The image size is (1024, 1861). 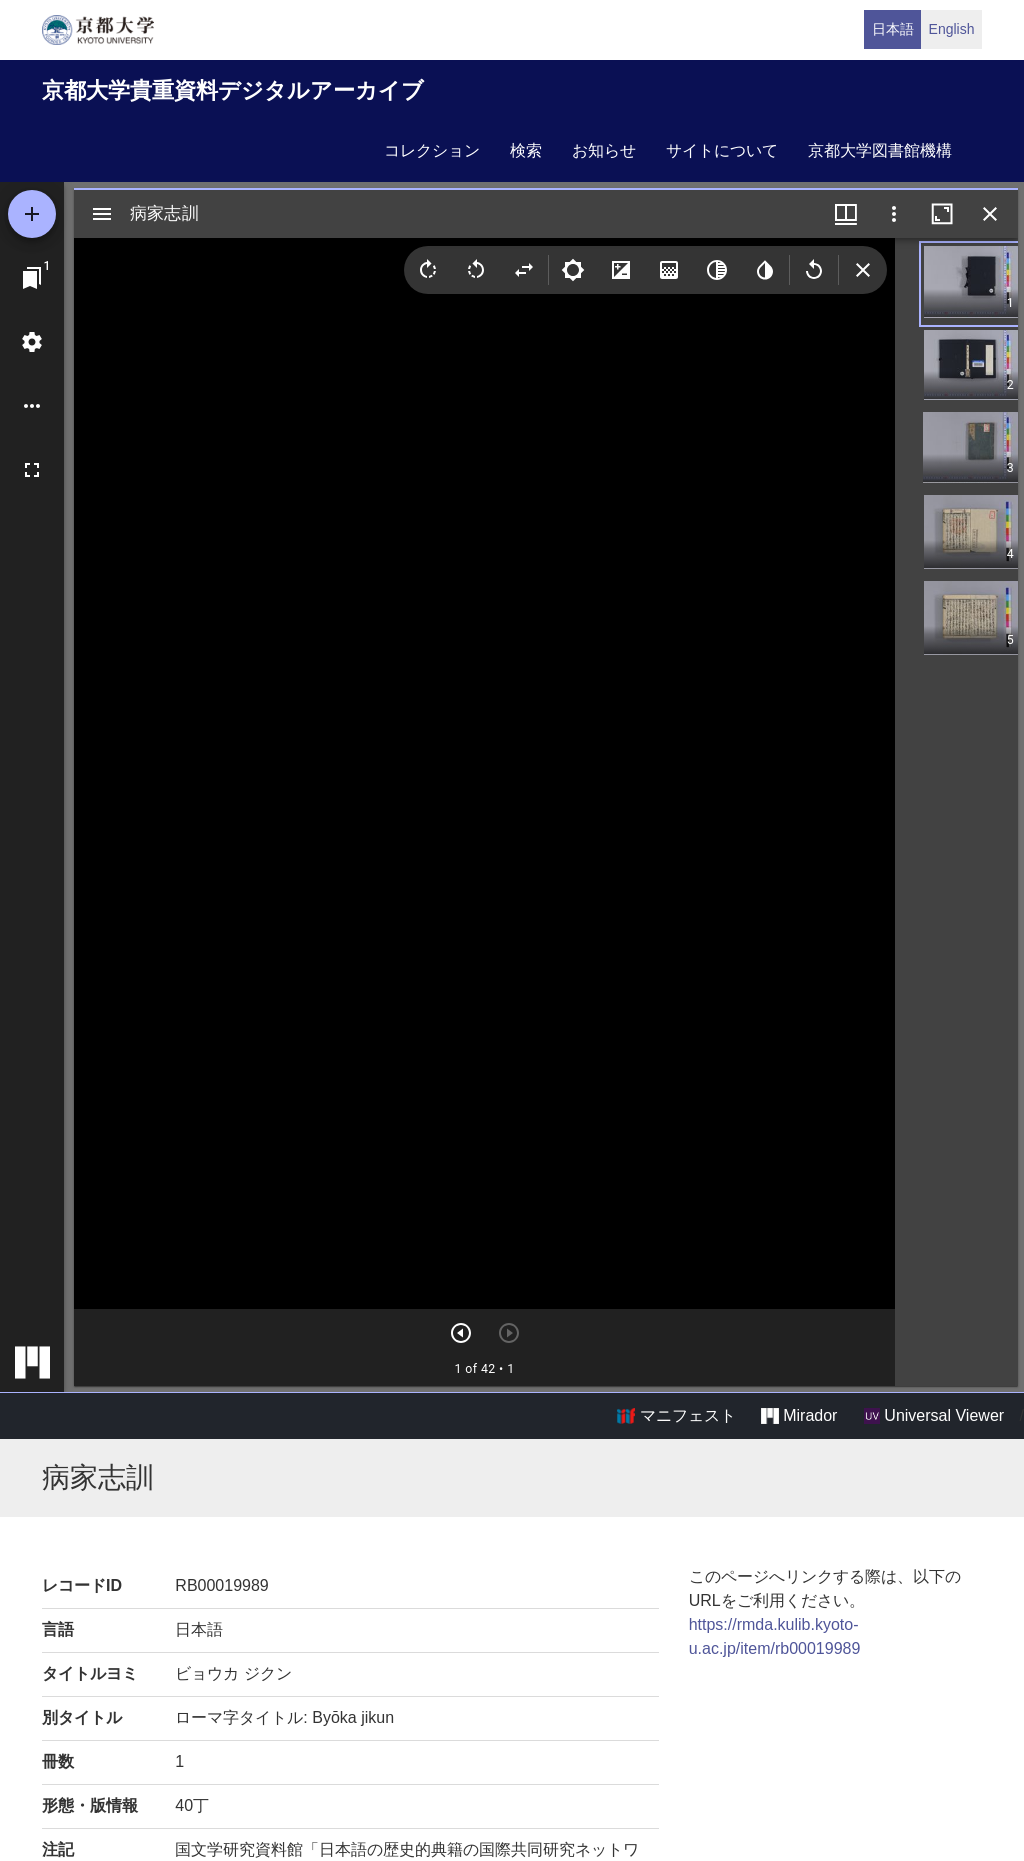 I want to click on 検索, so click(x=526, y=150).